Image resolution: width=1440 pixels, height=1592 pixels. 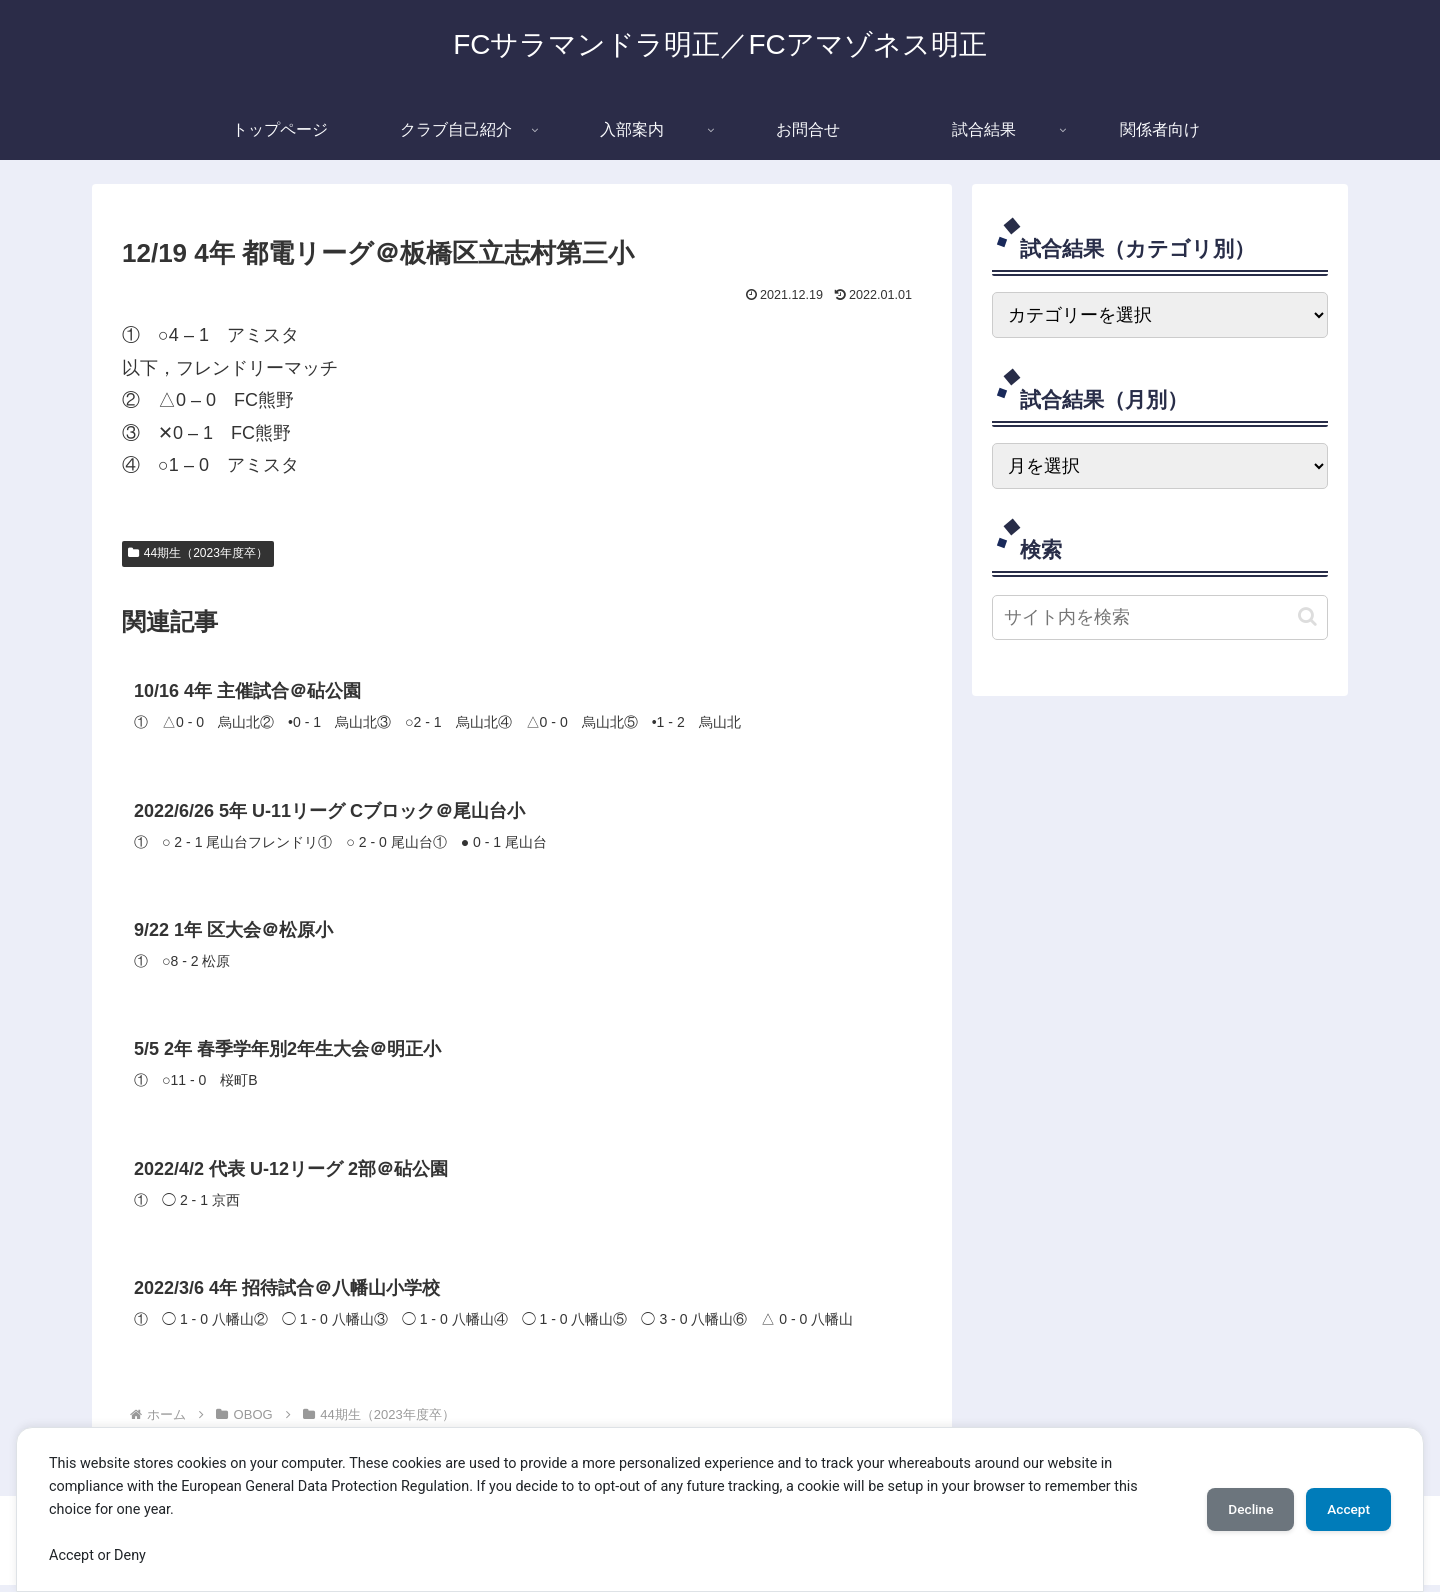 I want to click on [button], so click(x=1307, y=616).